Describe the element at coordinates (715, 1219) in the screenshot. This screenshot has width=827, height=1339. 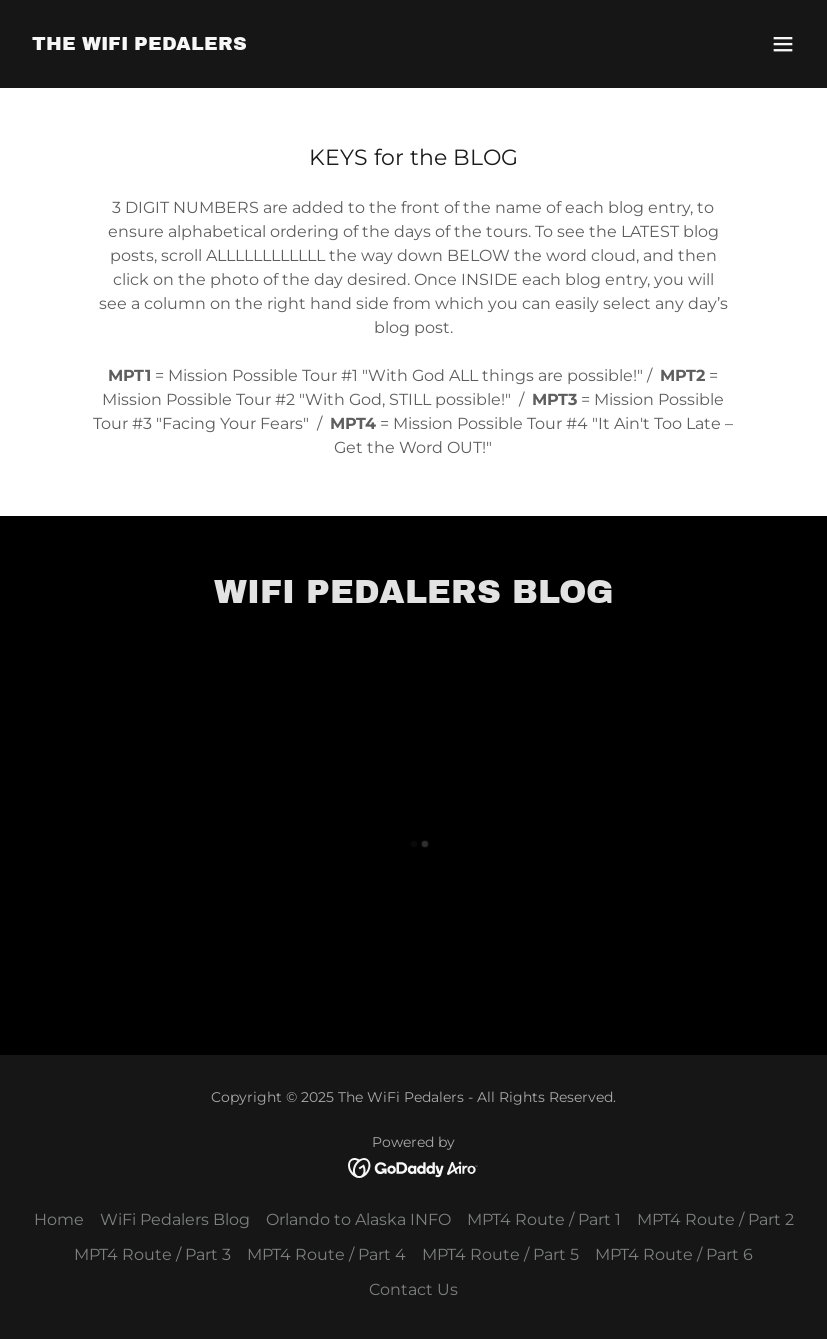
I see `MPT4 Route / Part 2 [link]` at that location.